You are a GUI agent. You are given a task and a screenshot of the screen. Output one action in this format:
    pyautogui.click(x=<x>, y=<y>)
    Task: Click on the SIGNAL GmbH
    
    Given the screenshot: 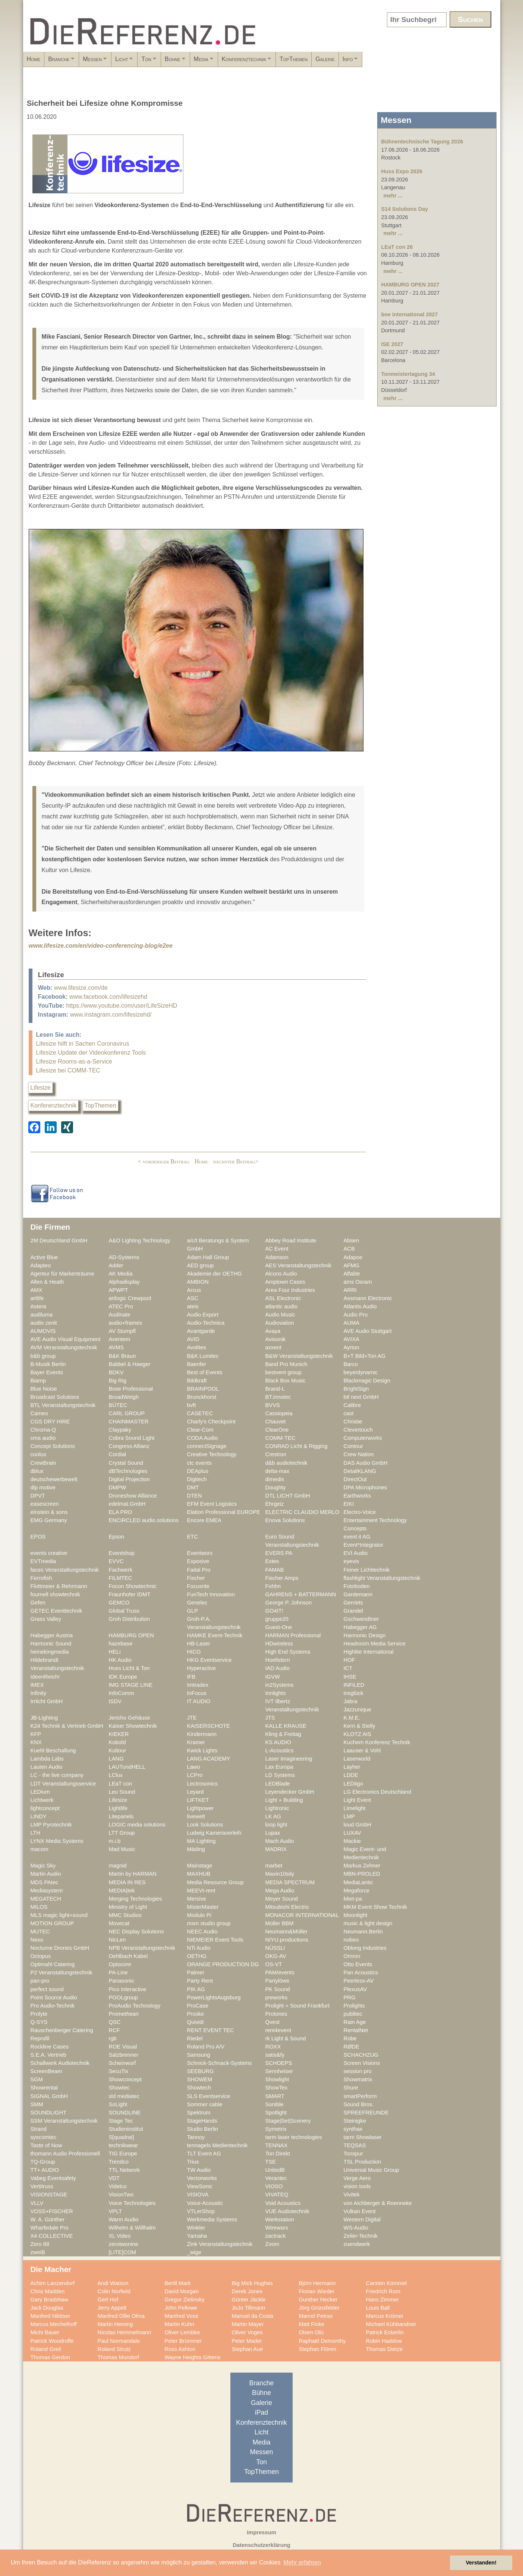 What is the action you would take?
    pyautogui.click(x=49, y=2096)
    